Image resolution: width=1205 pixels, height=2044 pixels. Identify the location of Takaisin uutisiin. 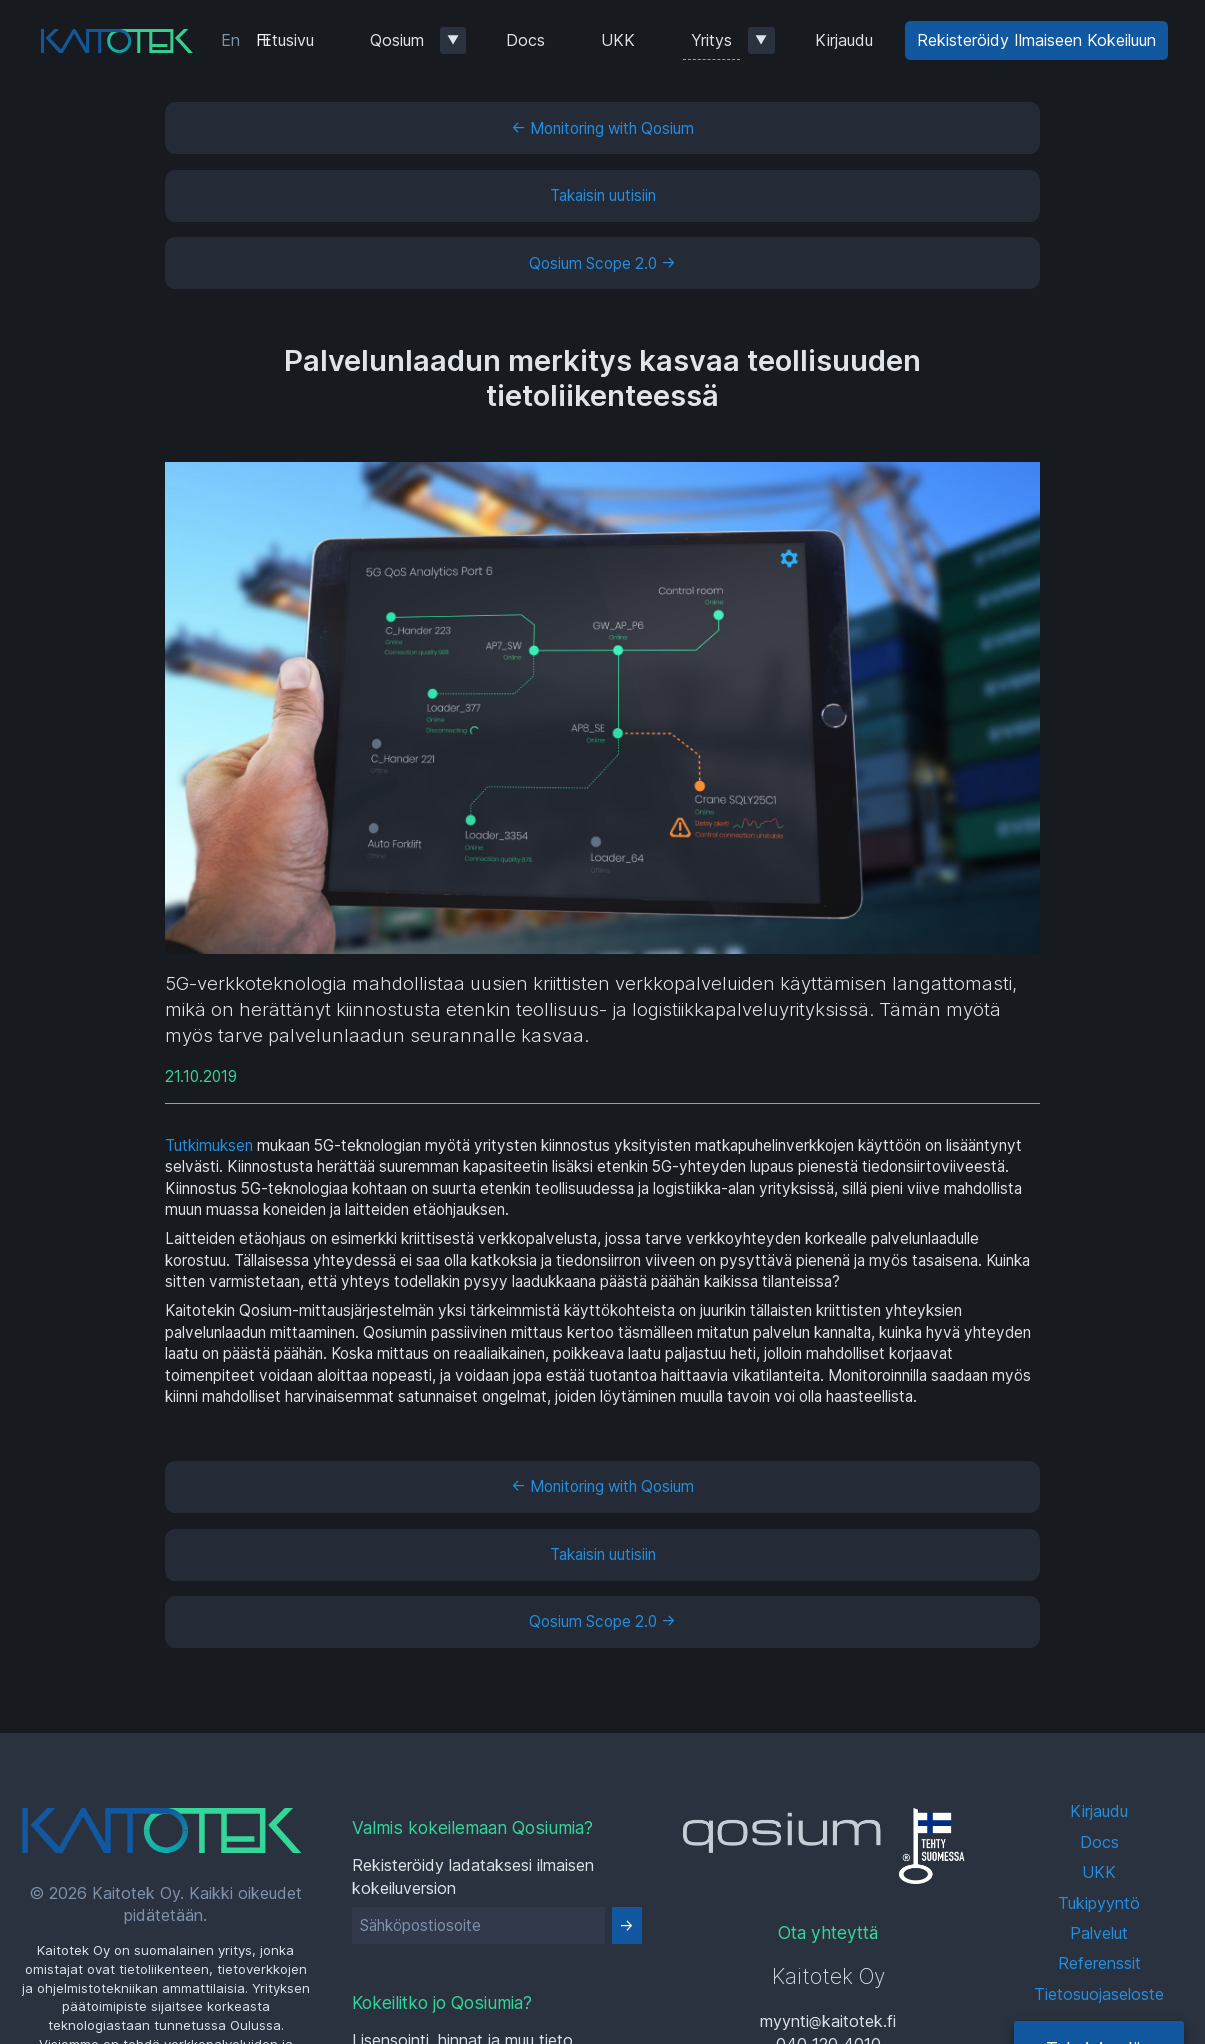
(603, 195).